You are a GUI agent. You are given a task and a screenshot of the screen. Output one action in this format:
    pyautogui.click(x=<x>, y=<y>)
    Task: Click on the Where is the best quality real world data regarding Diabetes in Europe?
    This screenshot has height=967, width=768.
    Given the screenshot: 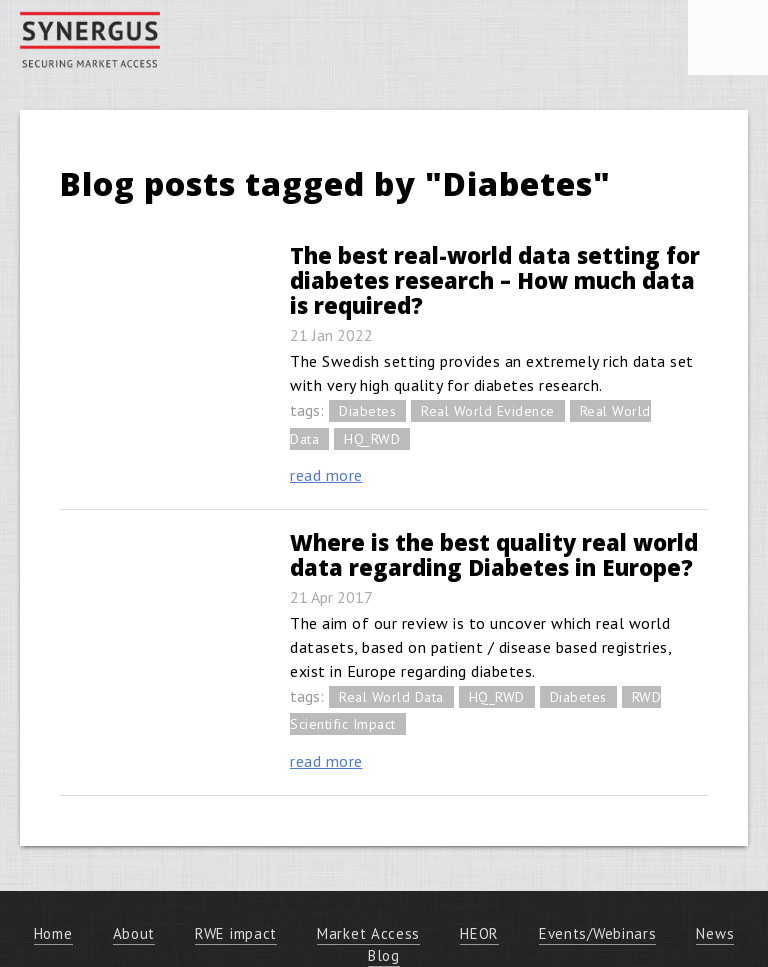 What is the action you would take?
    pyautogui.click(x=494, y=554)
    